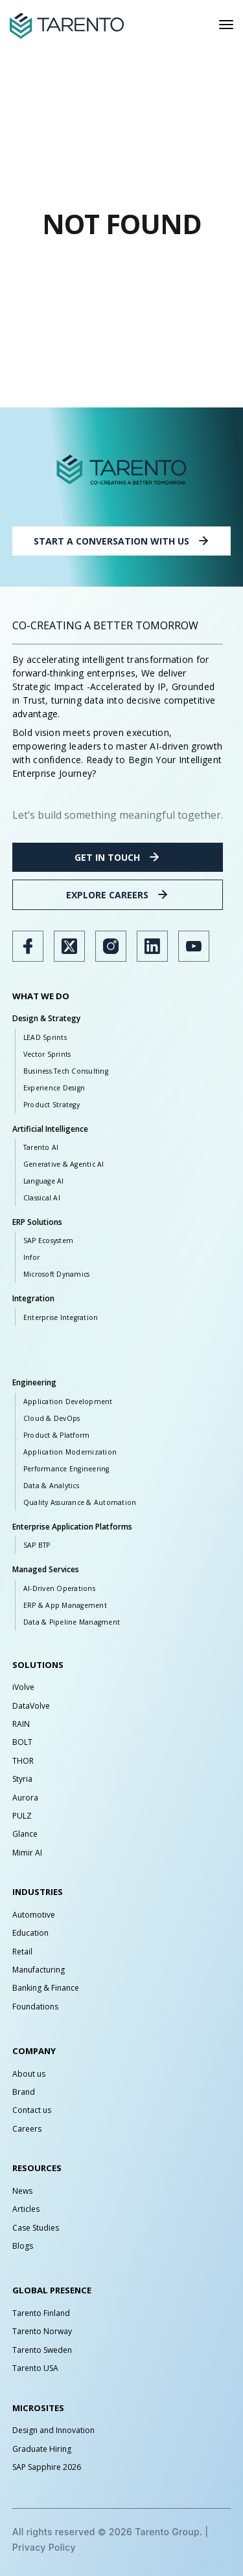  What do you see at coordinates (45, 1037) in the screenshot?
I see `LEAD Sprints` at bounding box center [45, 1037].